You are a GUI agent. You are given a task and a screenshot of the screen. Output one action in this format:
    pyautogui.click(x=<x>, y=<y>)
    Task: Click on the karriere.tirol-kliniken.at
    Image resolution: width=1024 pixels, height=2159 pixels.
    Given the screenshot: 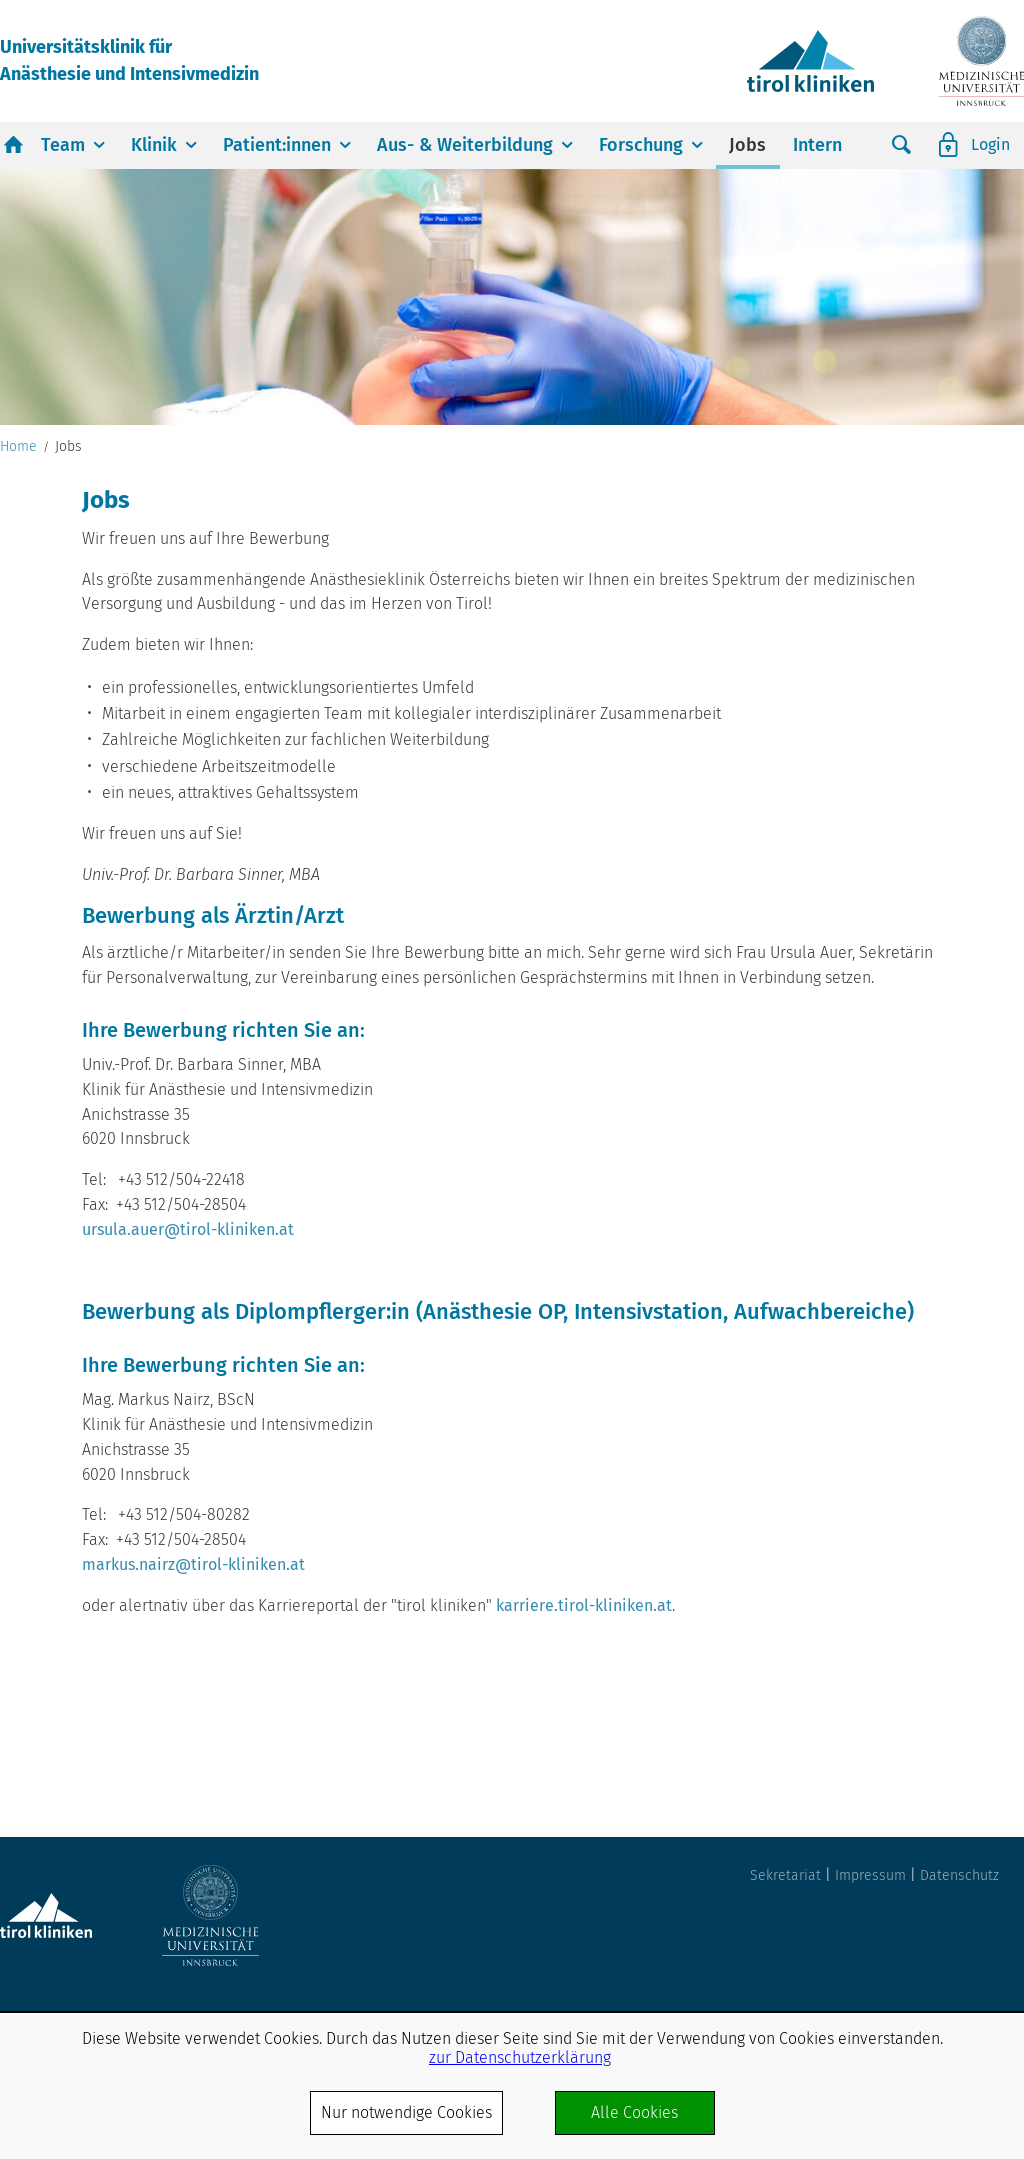 What is the action you would take?
    pyautogui.click(x=584, y=1605)
    